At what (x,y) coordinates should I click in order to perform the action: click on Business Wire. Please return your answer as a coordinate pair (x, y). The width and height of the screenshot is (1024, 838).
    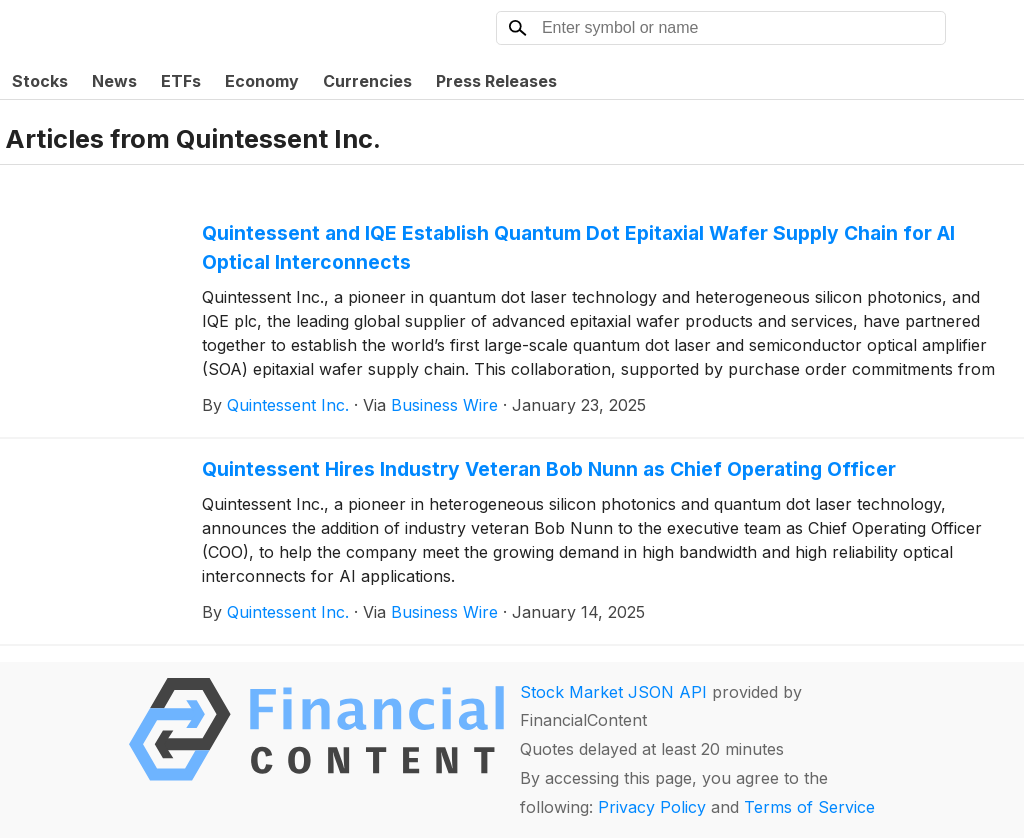
    Looking at the image, I should click on (444, 405).